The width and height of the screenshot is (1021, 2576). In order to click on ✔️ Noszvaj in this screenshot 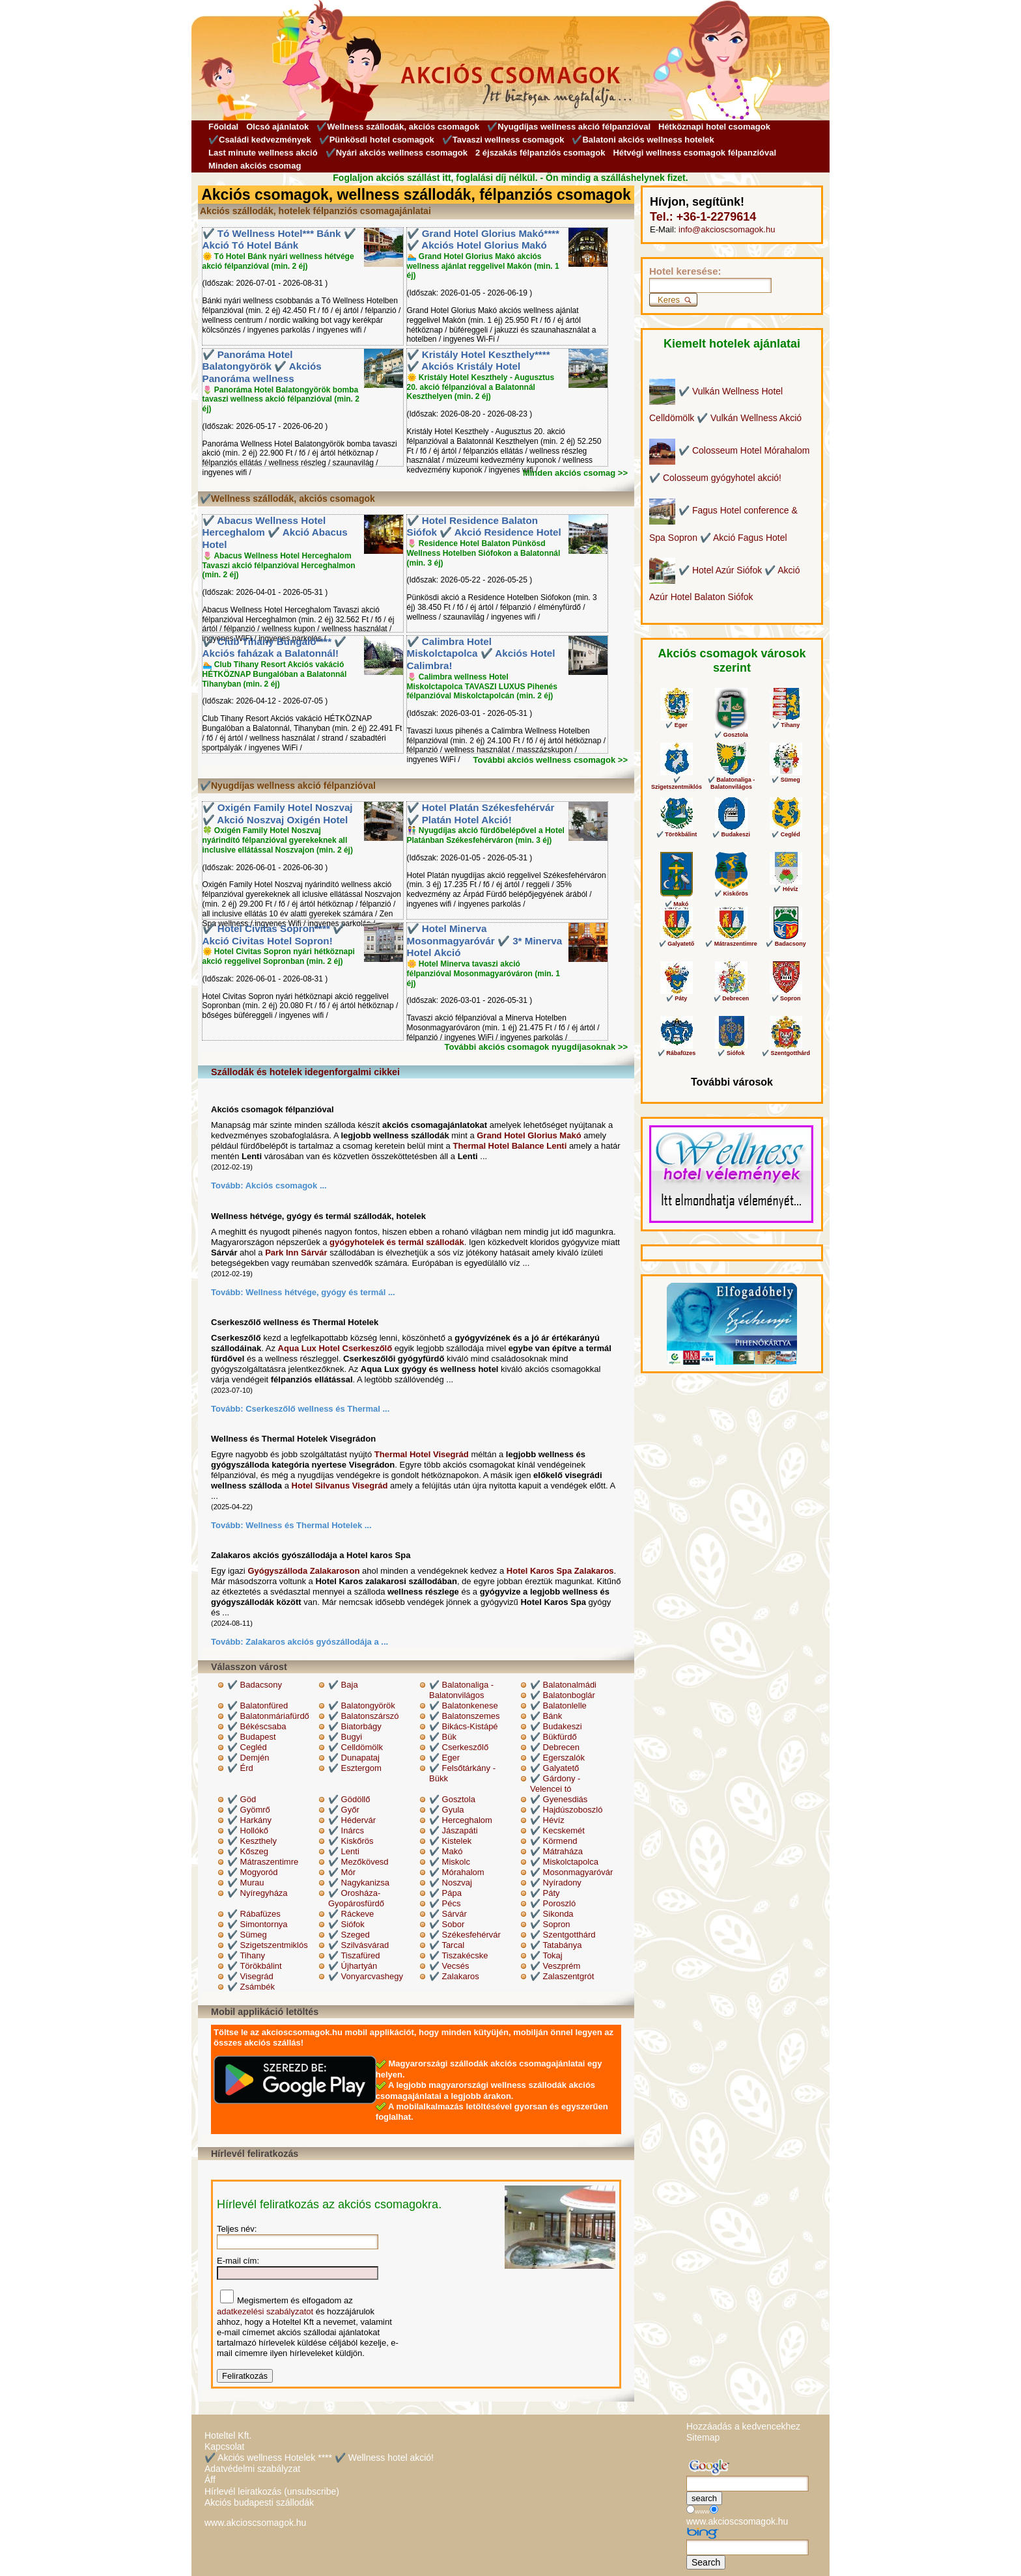, I will do `click(450, 1882)`.